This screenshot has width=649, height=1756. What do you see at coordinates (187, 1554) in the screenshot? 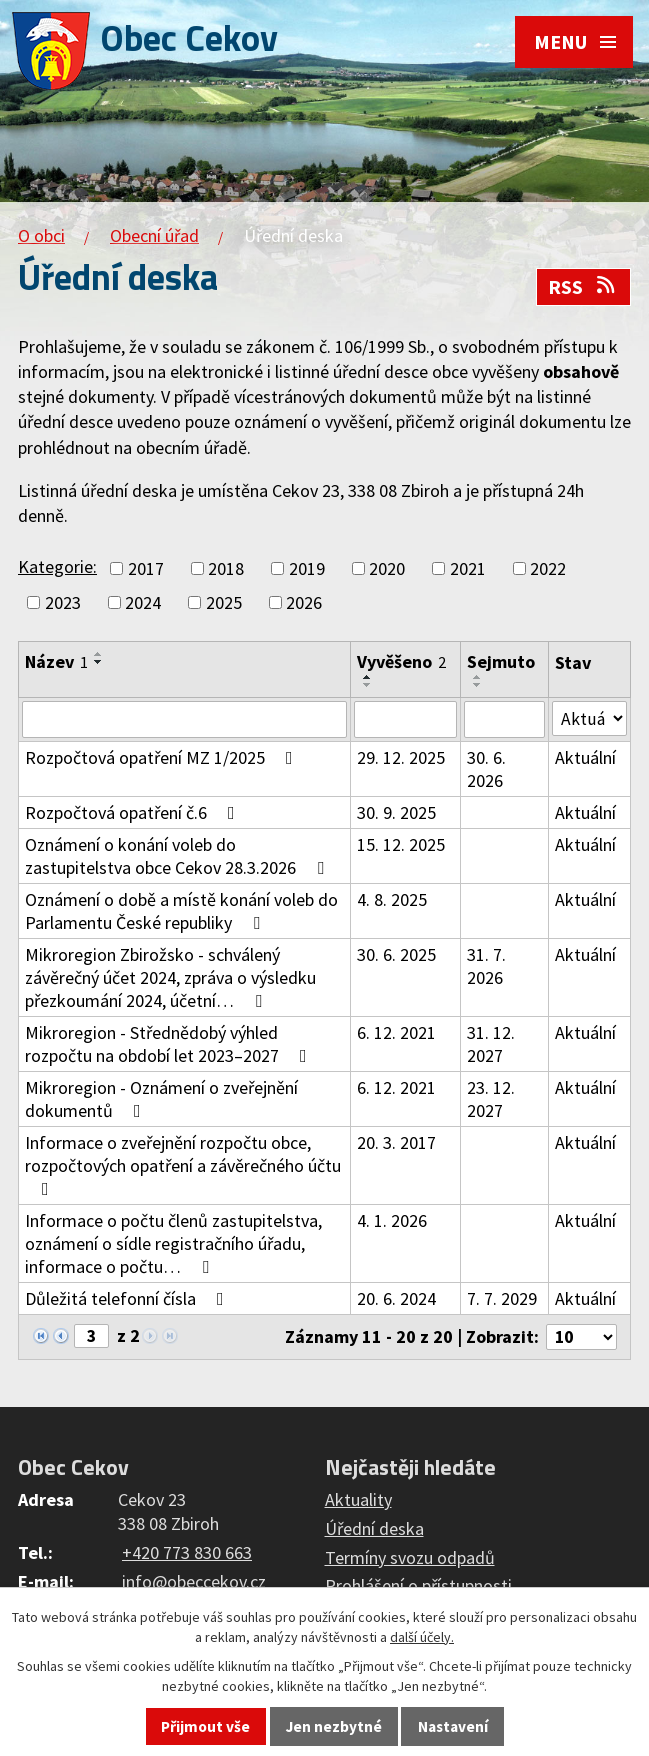
I see `+420 773 830 663` at bounding box center [187, 1554].